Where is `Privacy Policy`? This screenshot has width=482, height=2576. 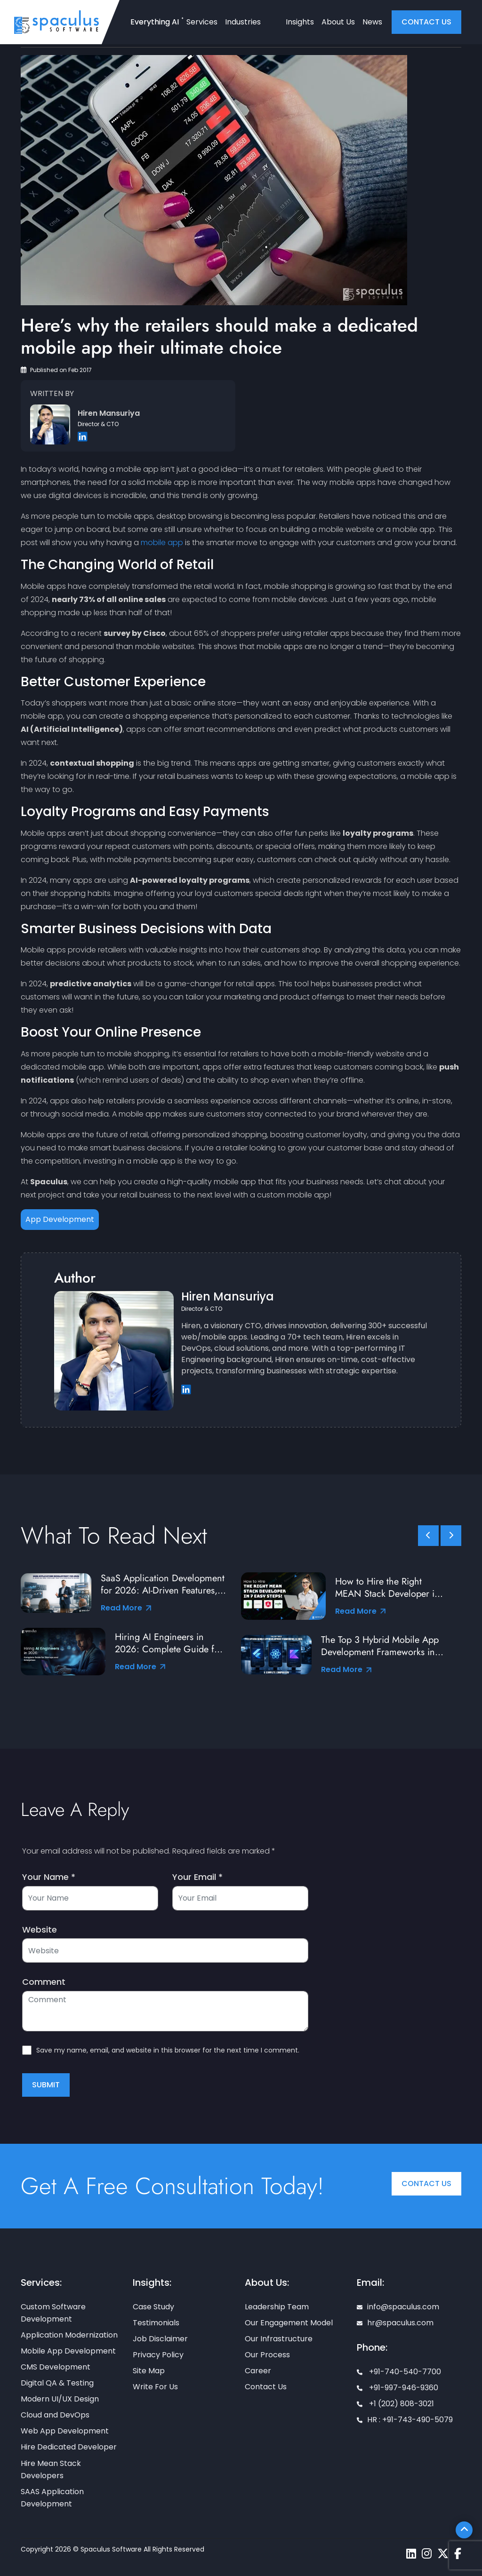 Privacy Policy is located at coordinates (158, 2354).